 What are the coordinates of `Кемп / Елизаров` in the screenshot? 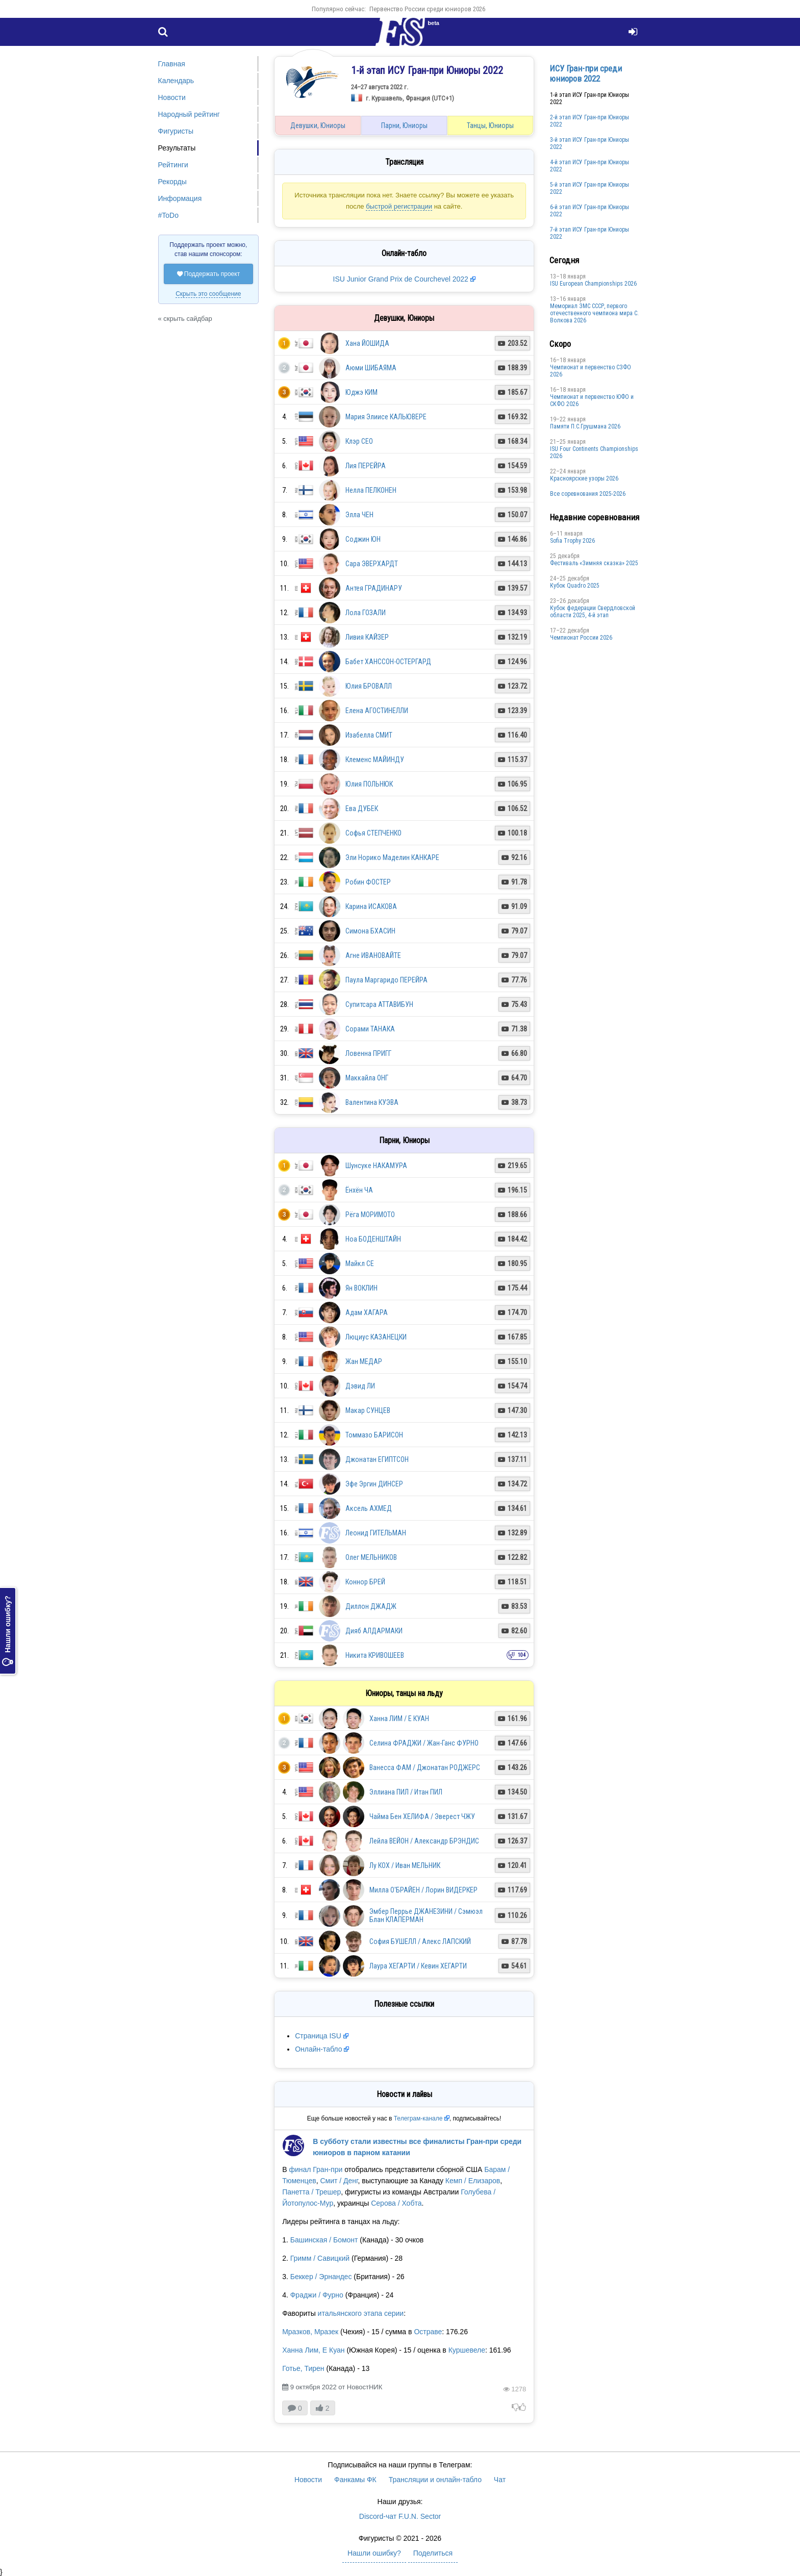 It's located at (472, 2181).